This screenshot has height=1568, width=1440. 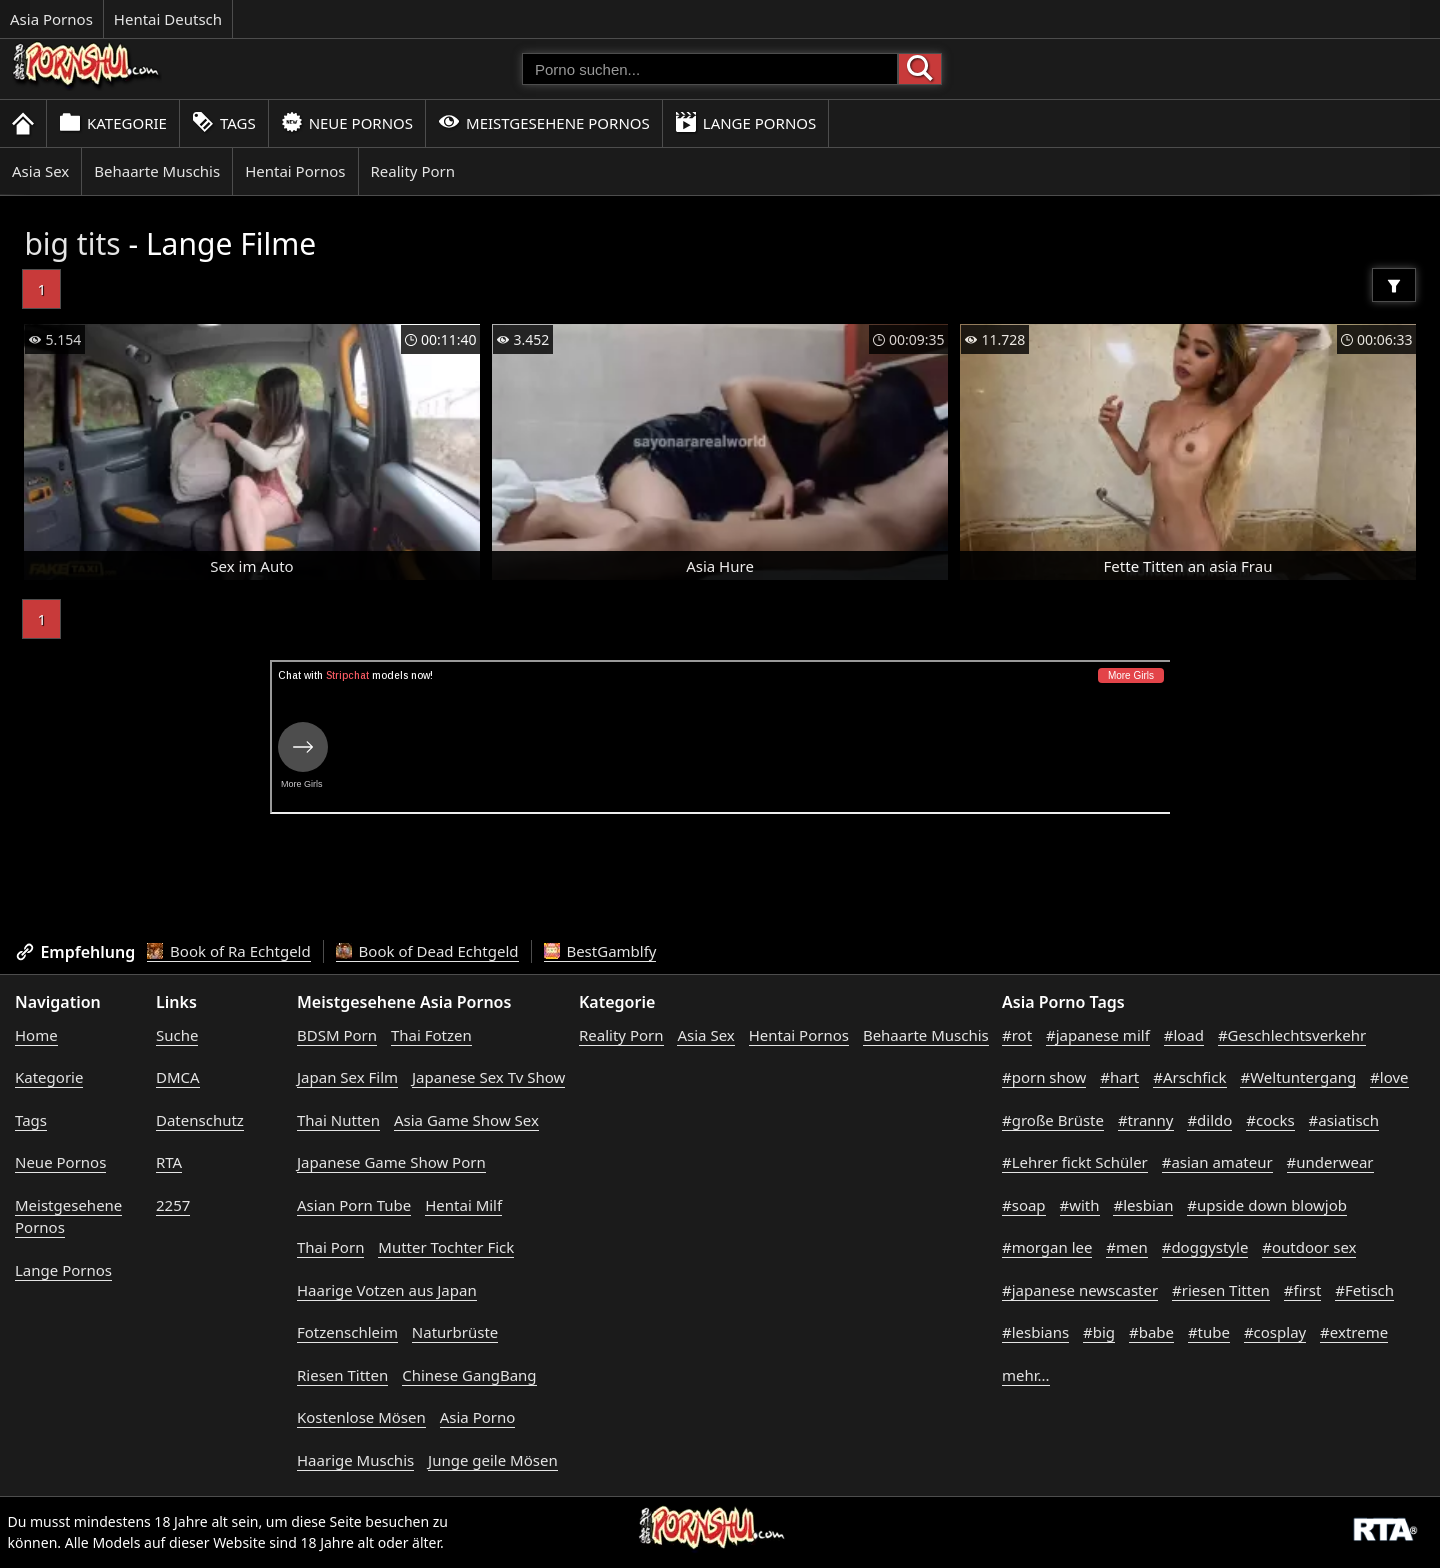 What do you see at coordinates (745, 122) in the screenshot?
I see `Lange Pornos` at bounding box center [745, 122].